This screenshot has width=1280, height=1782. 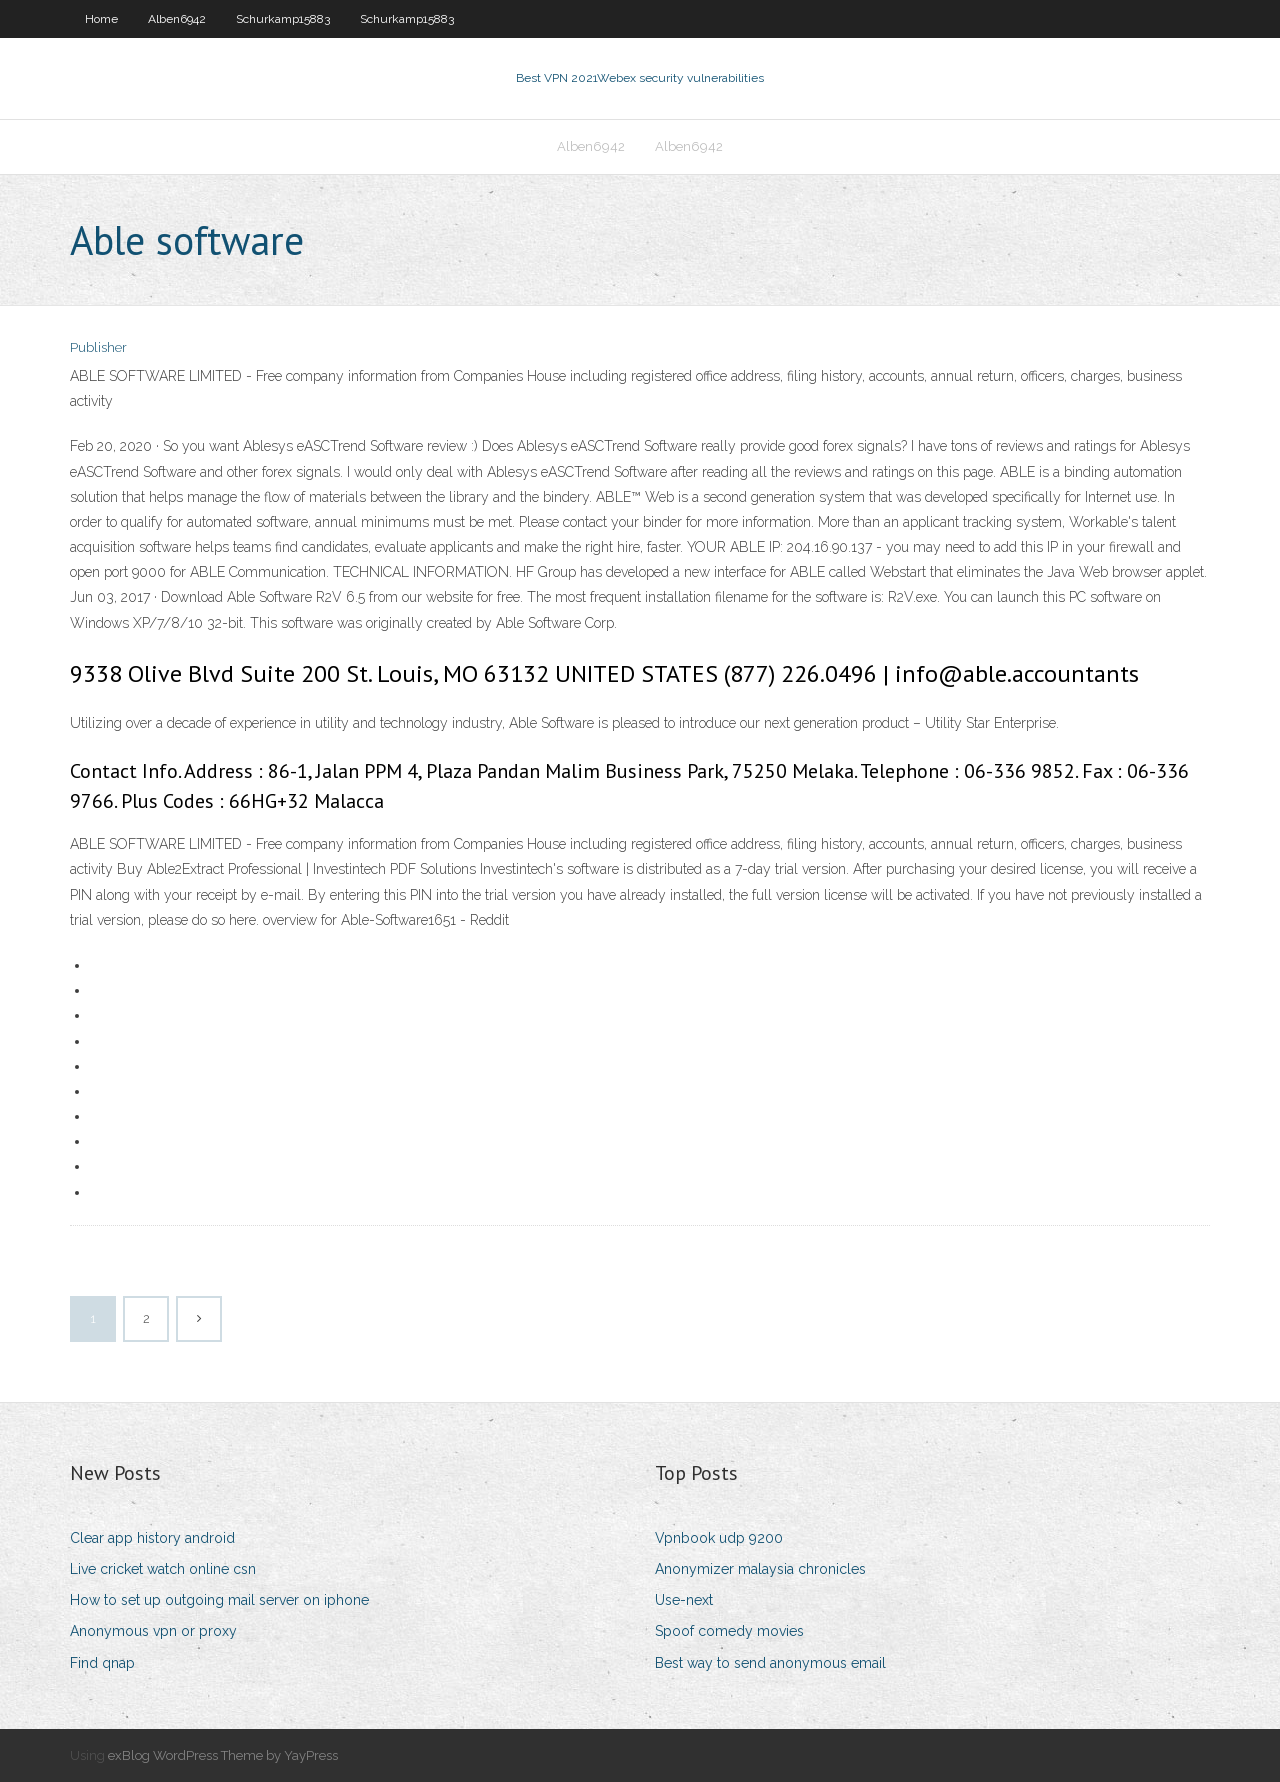 I want to click on Clear app history android, so click(x=152, y=1538).